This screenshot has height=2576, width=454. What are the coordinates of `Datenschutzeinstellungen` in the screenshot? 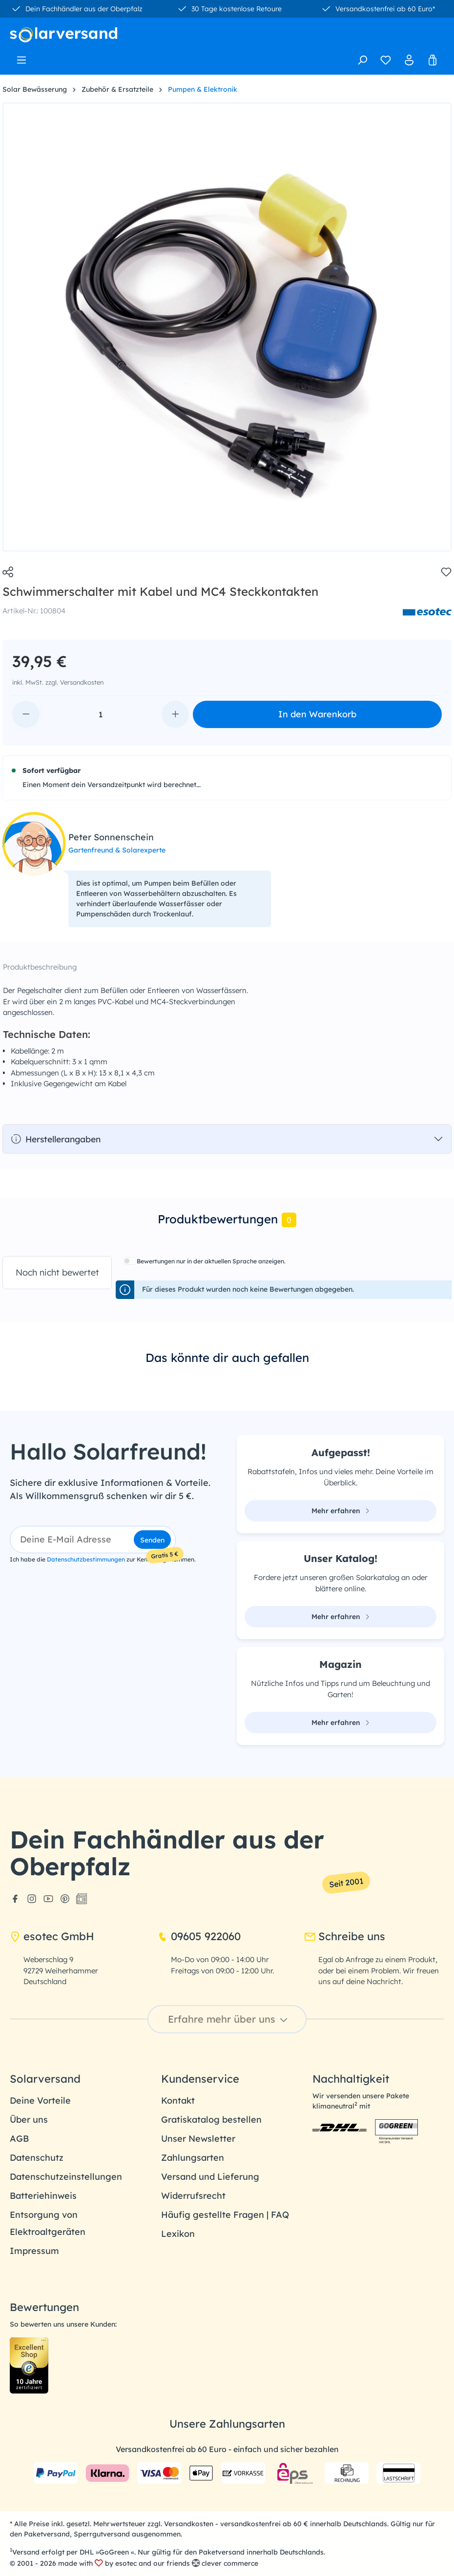 It's located at (66, 2176).